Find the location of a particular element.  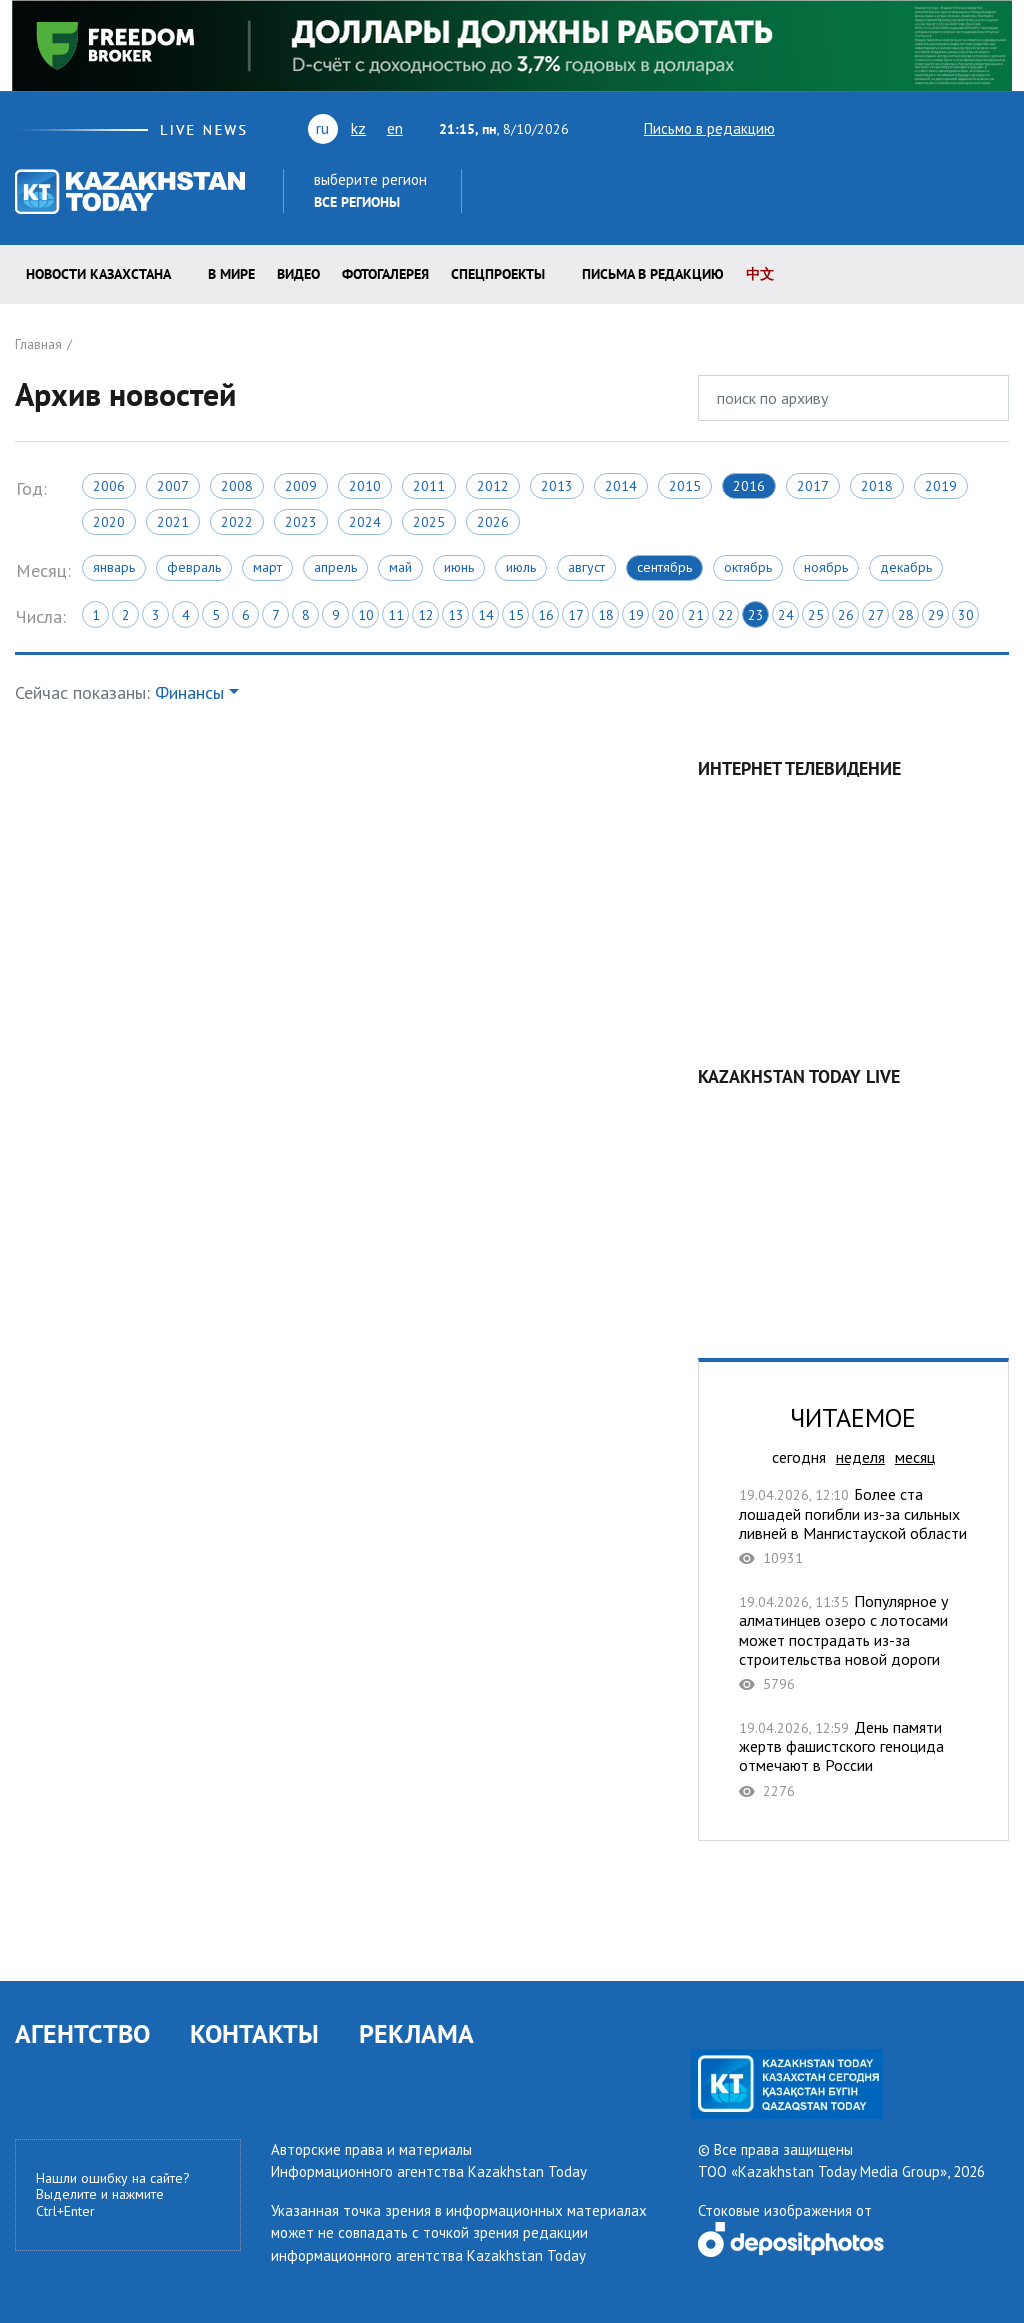

15 is located at coordinates (516, 615).